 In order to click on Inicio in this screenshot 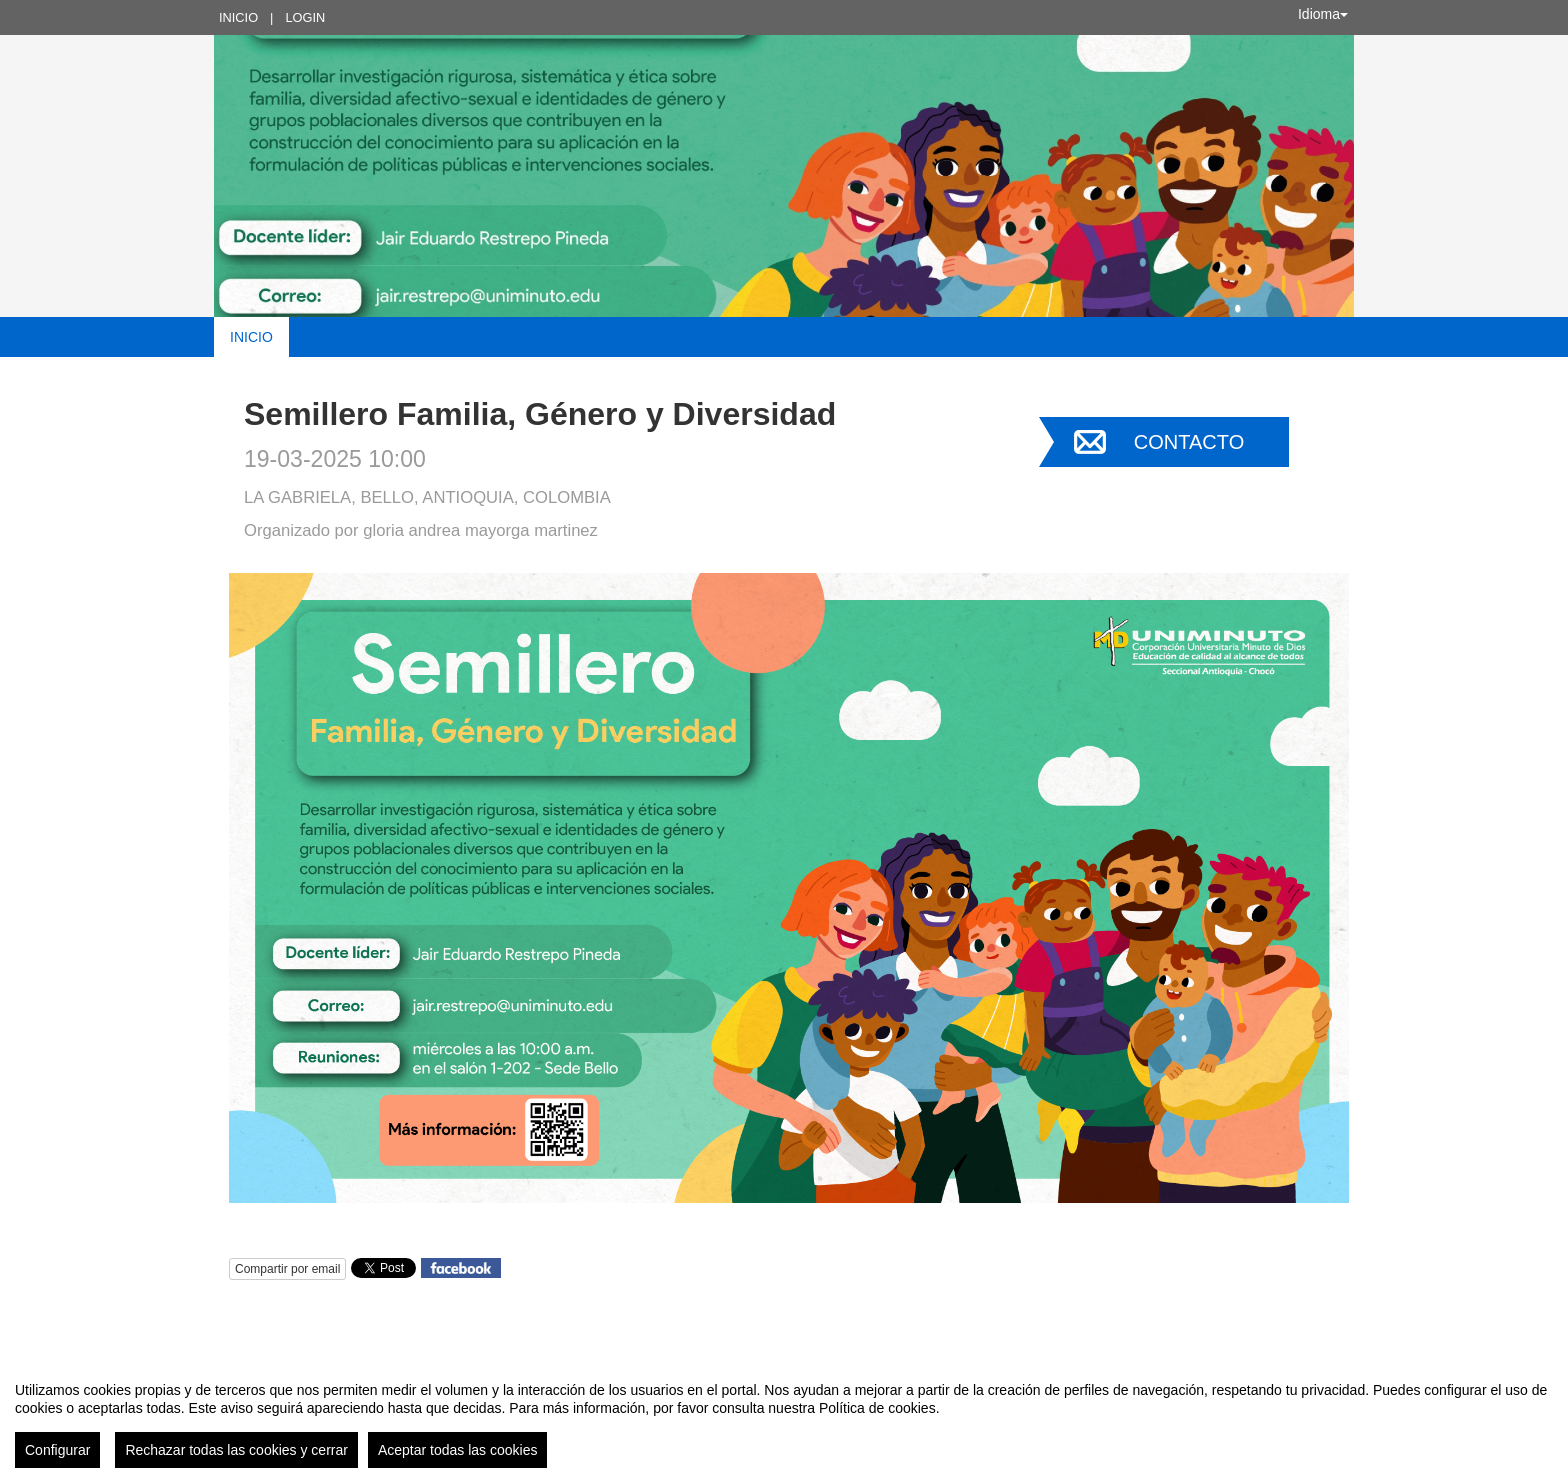, I will do `click(238, 17)`.